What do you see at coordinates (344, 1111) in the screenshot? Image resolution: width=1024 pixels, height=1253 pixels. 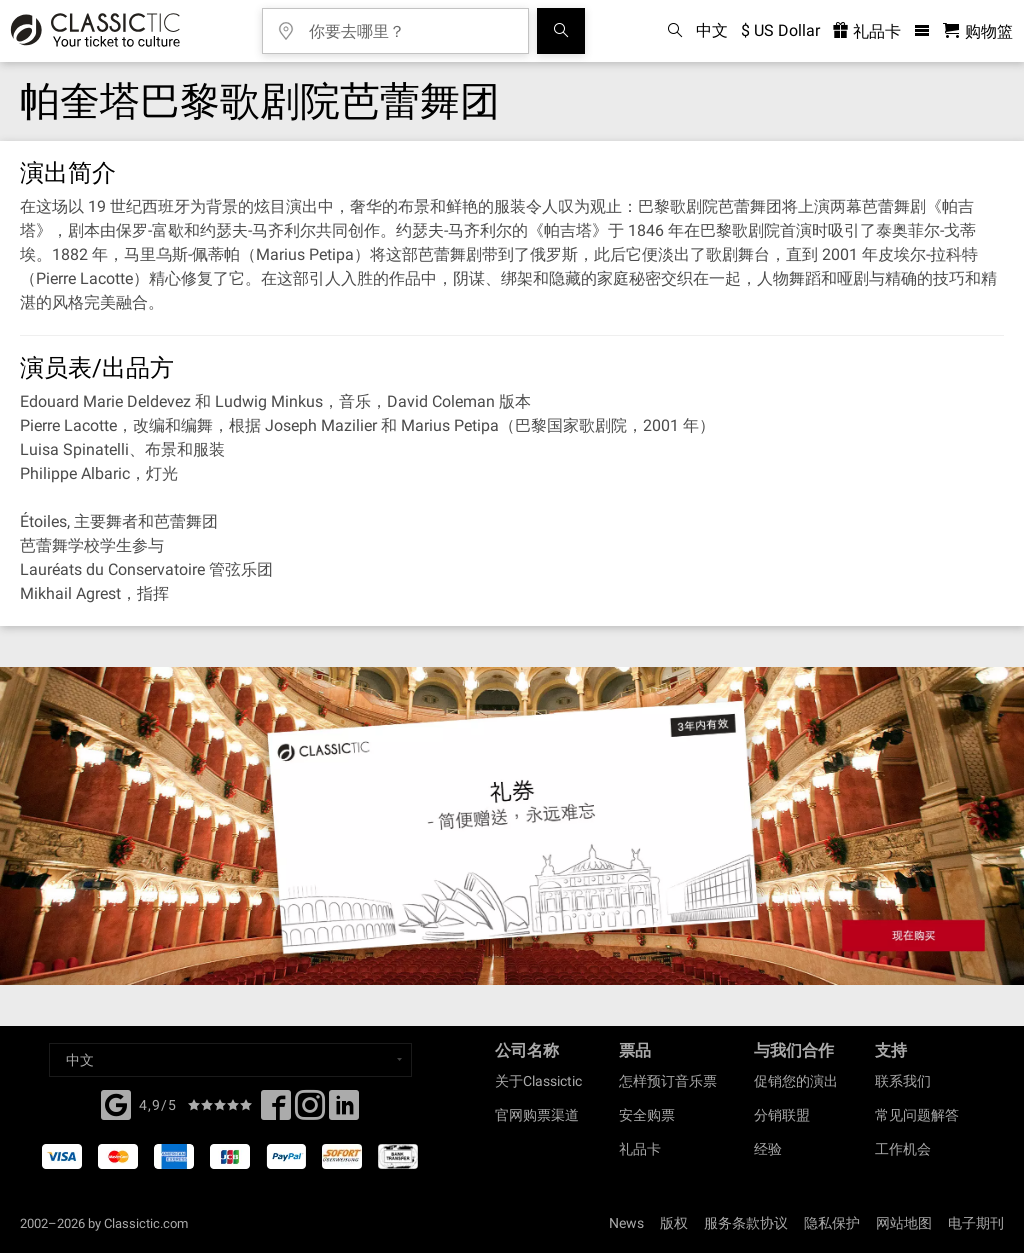 I see `[Linked In]` at bounding box center [344, 1111].